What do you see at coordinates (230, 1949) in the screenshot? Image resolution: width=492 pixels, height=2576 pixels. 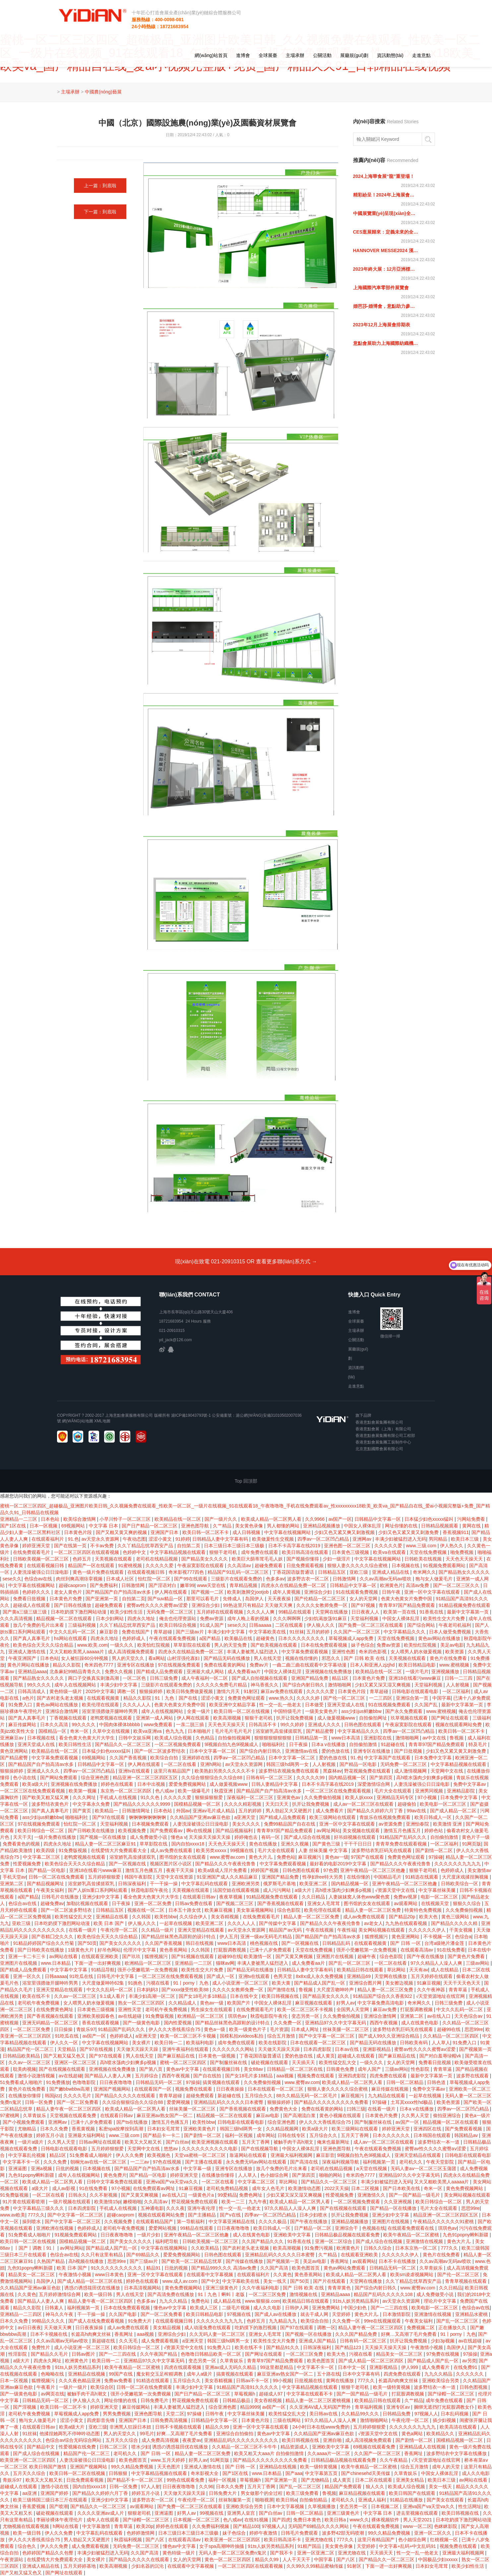 I see `打屁股调教视频` at bounding box center [230, 1949].